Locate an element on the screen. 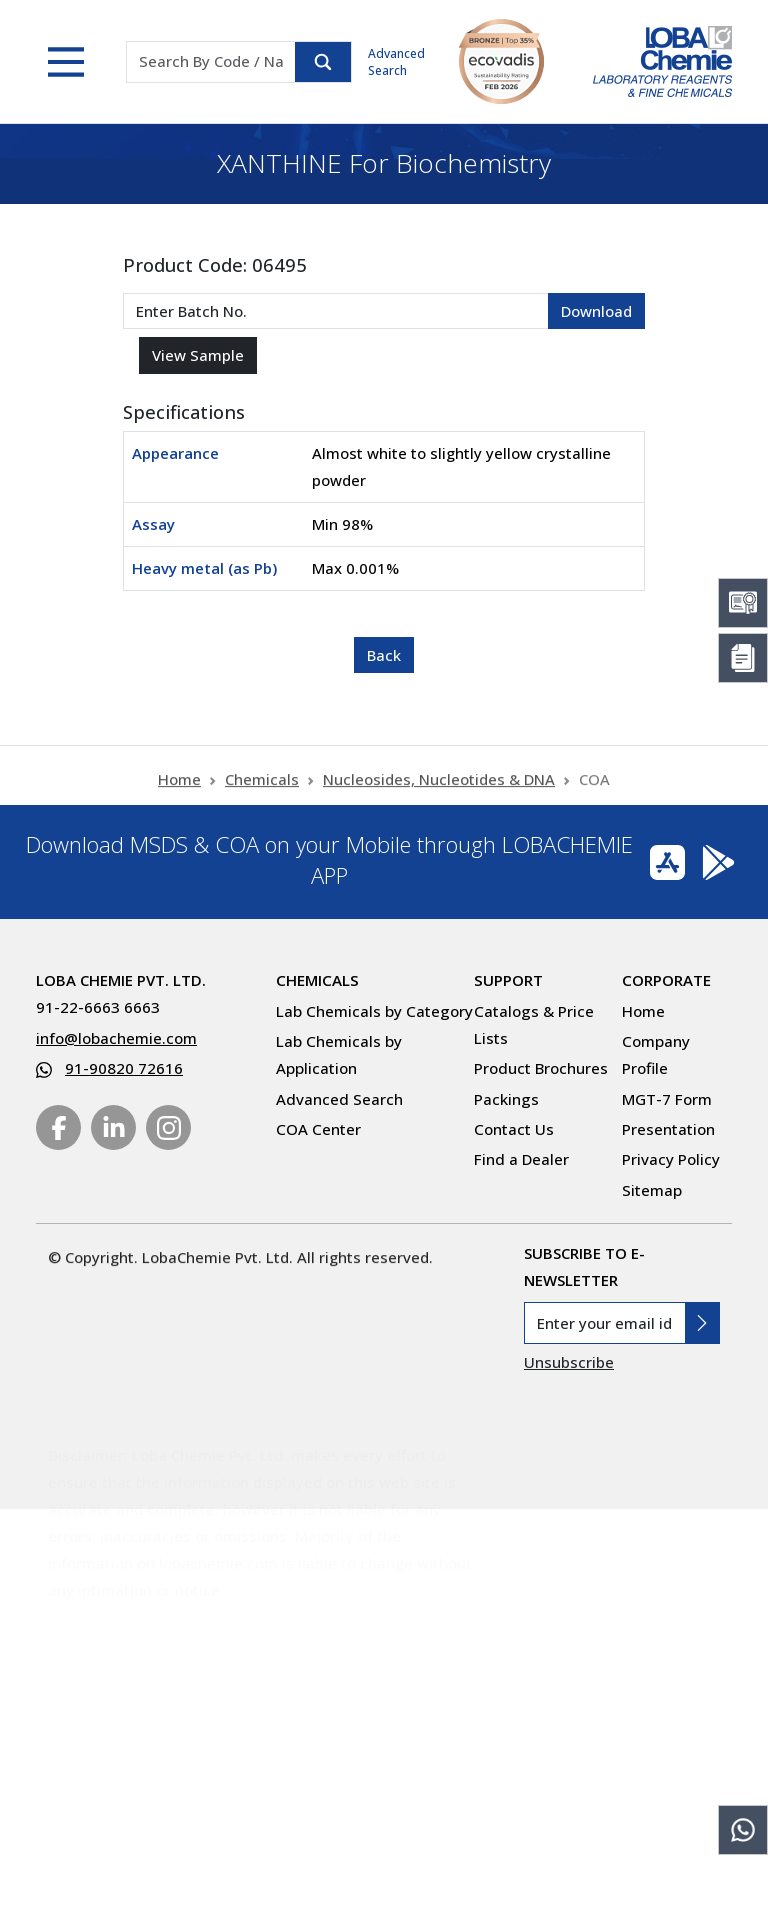 The width and height of the screenshot is (768, 1910). Privacy Policy is located at coordinates (671, 1159).